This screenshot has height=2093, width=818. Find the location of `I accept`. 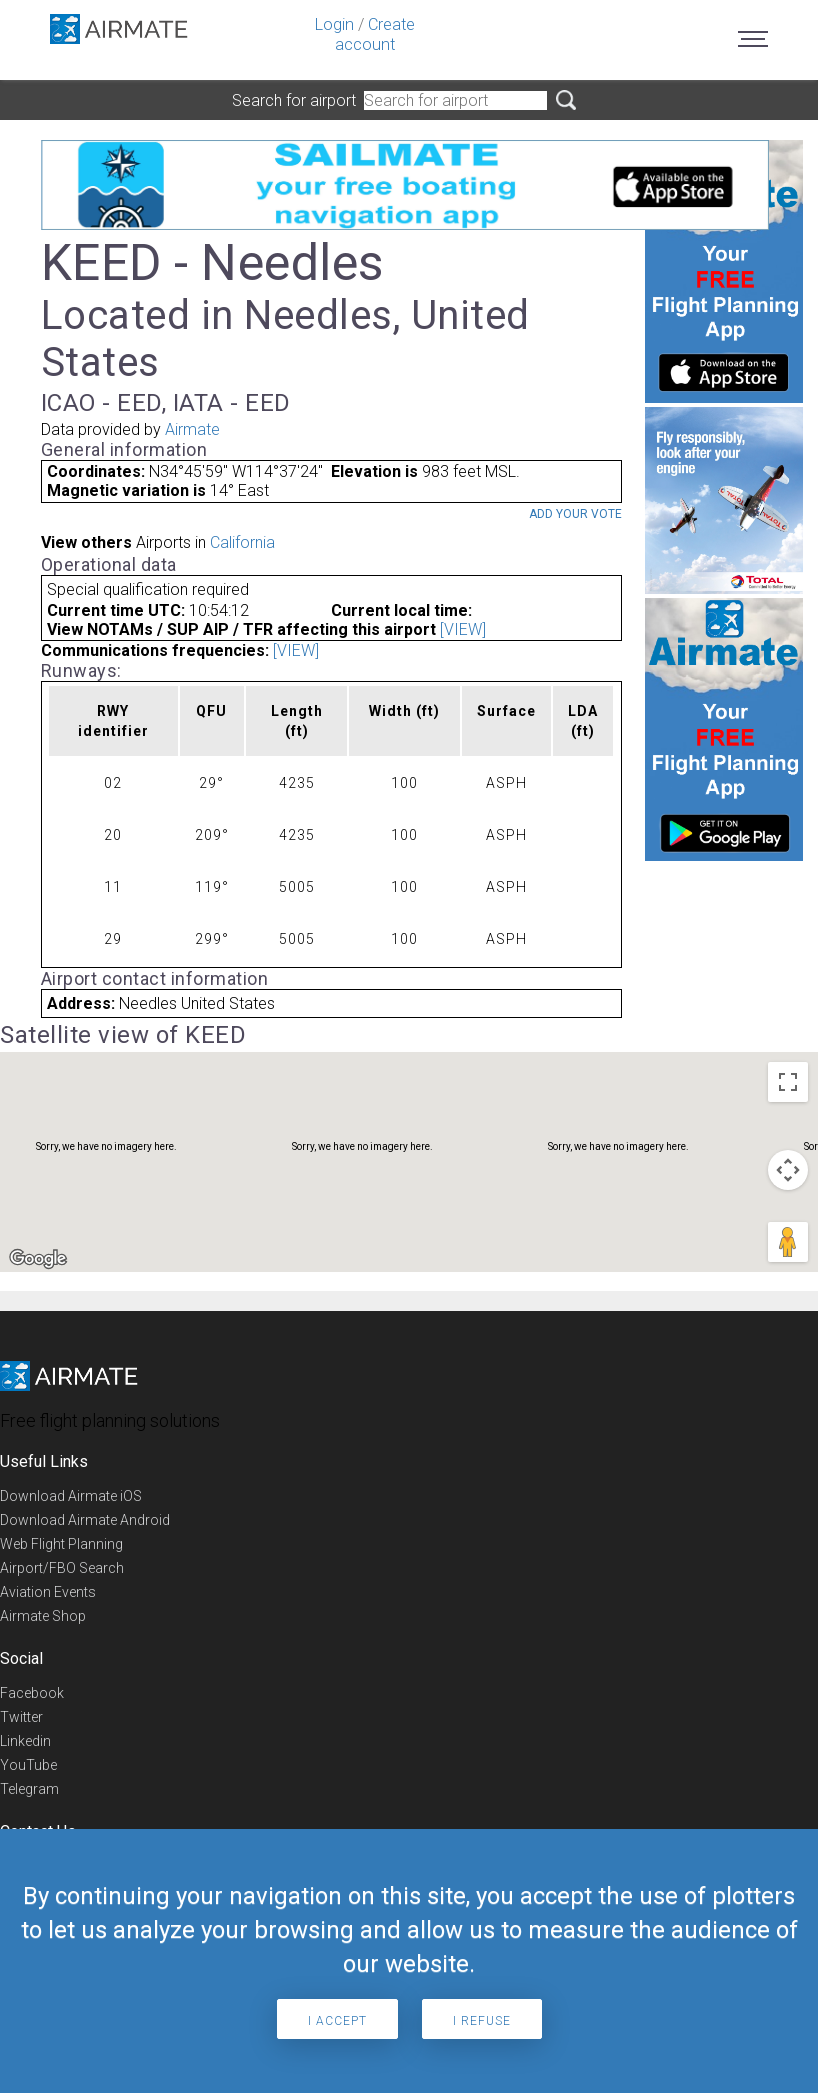

I accept is located at coordinates (337, 2021).